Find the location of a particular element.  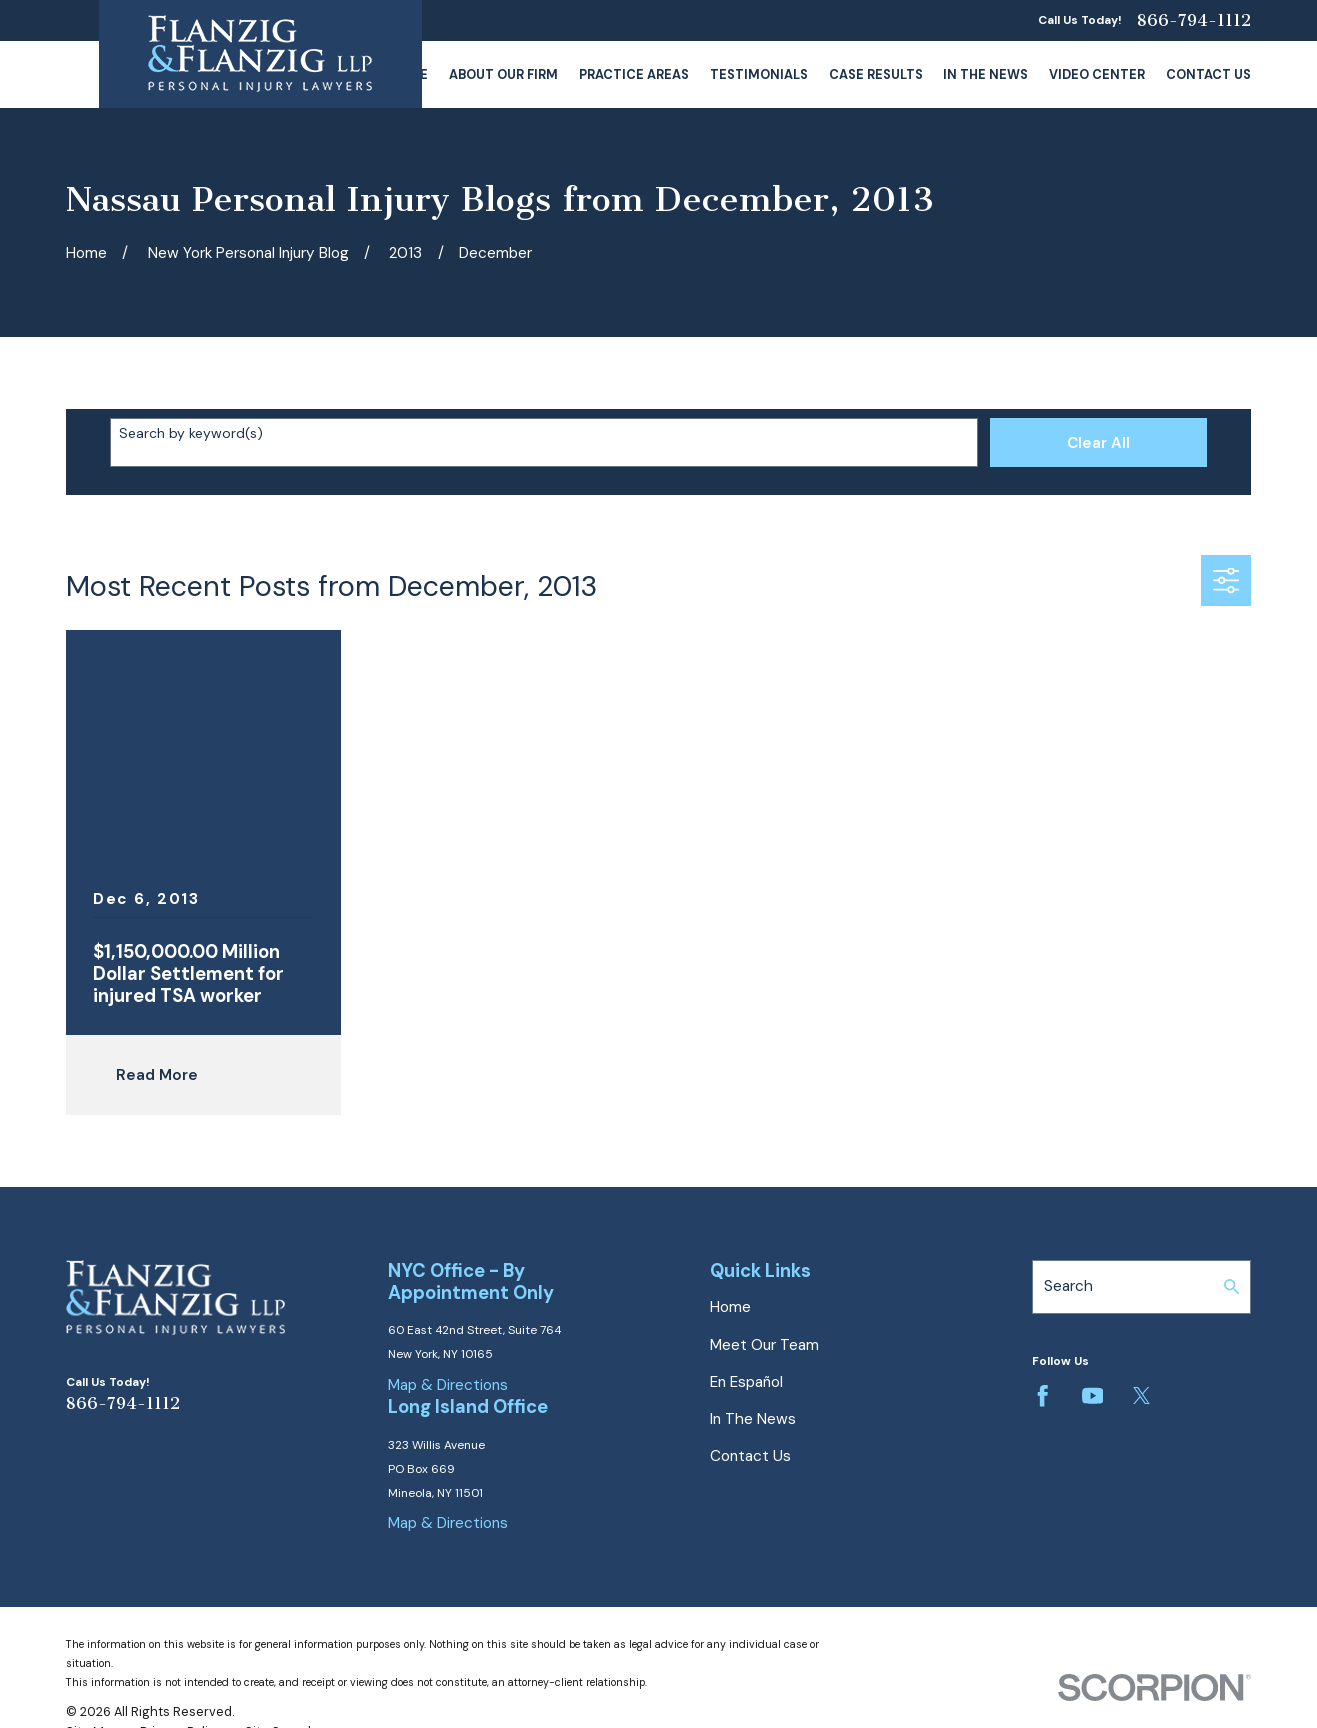

866-794-1112 is located at coordinates (1194, 20).